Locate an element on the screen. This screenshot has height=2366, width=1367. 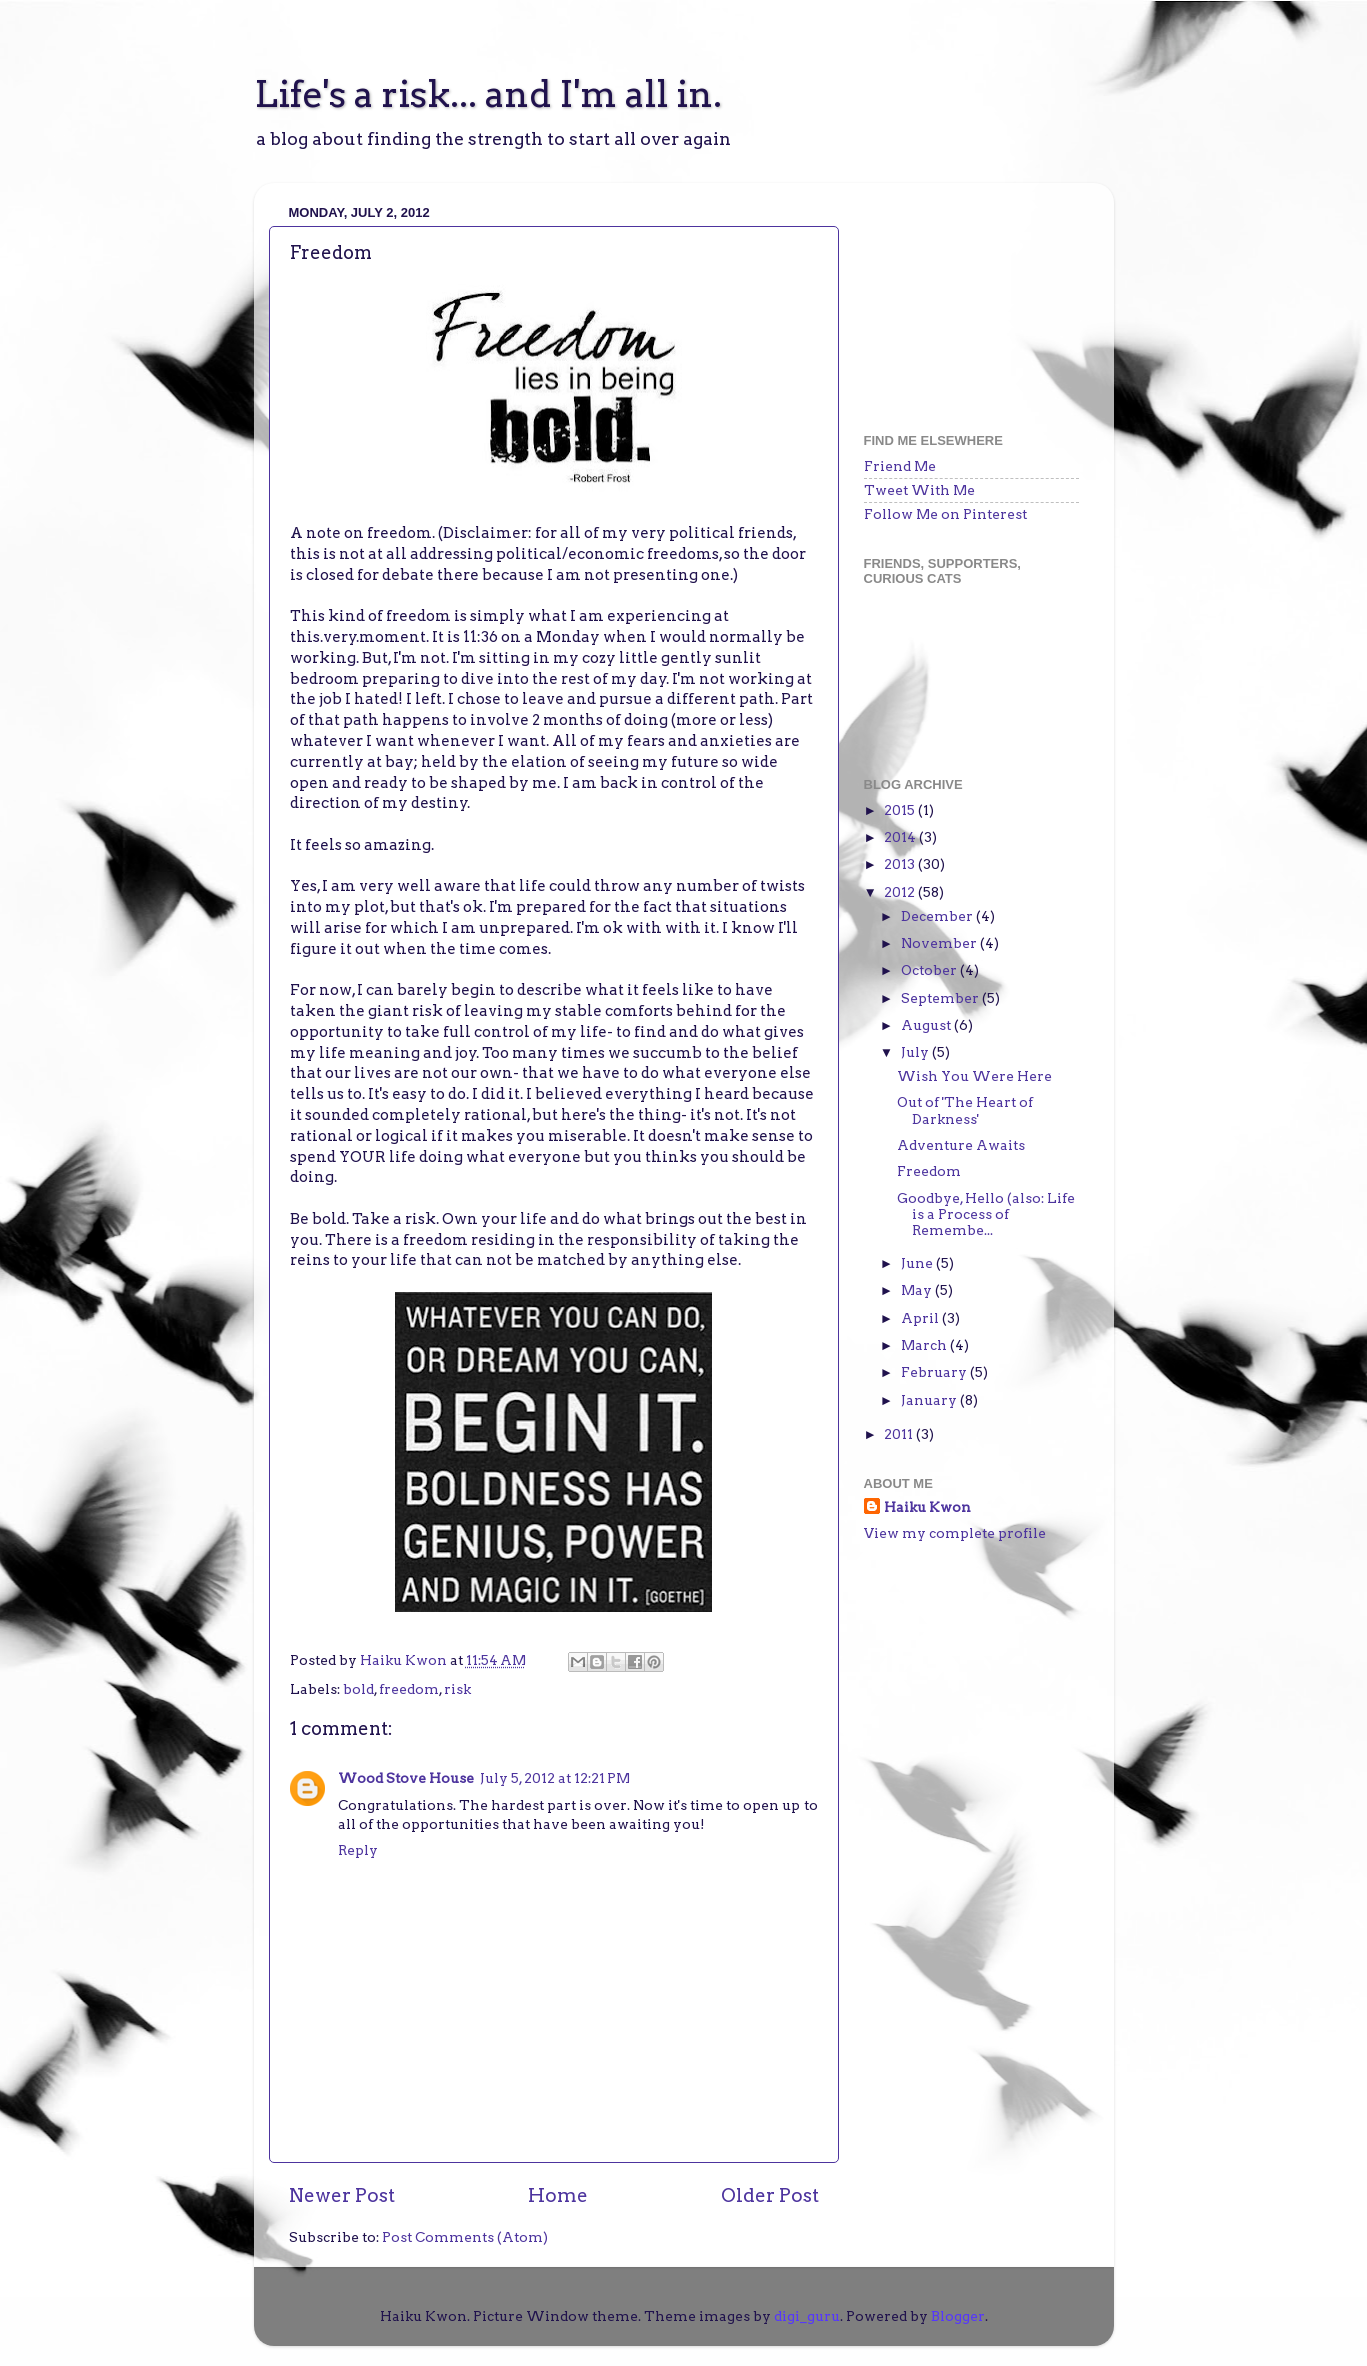
2011 is located at coordinates (900, 1434).